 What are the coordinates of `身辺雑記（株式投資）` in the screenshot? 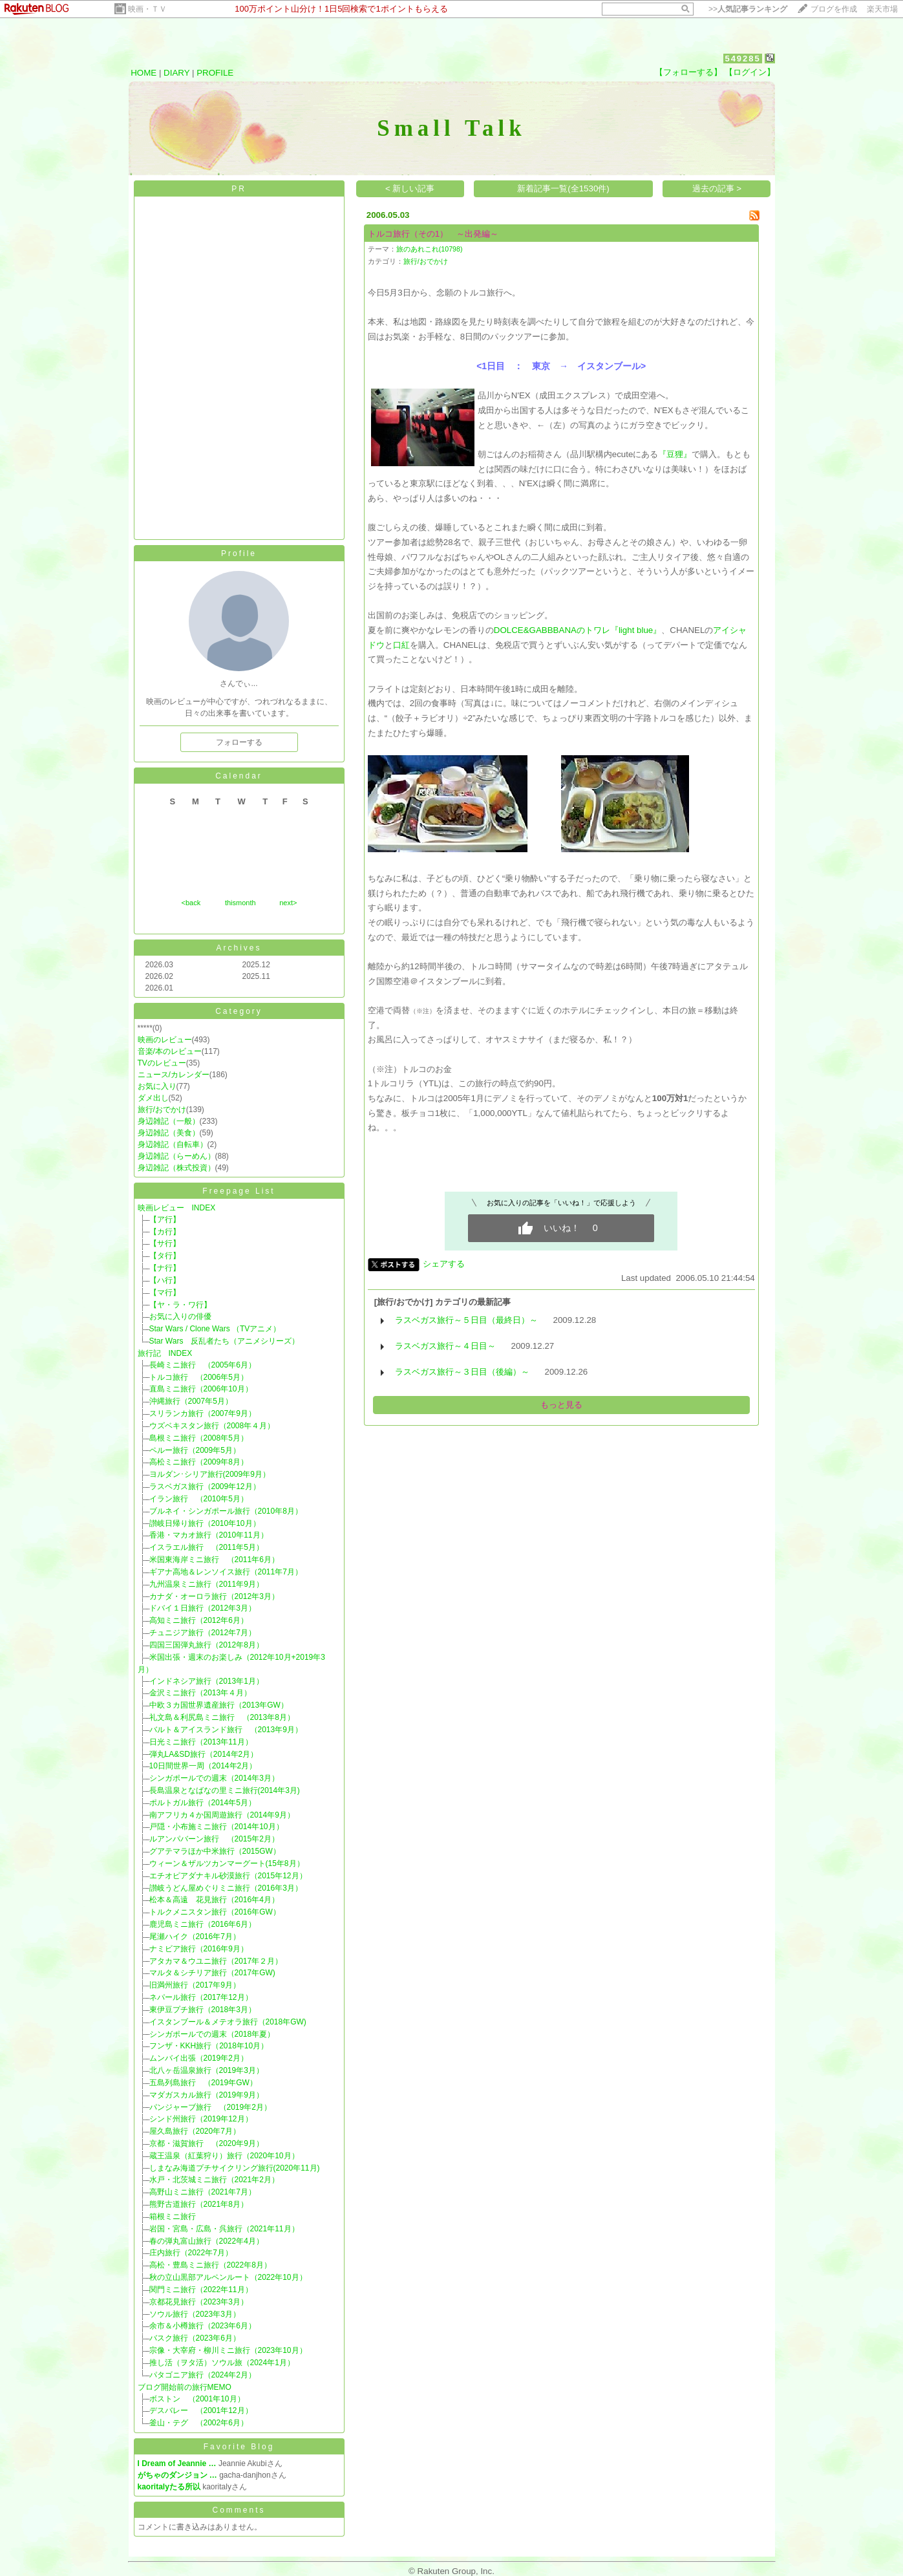 It's located at (176, 1167).